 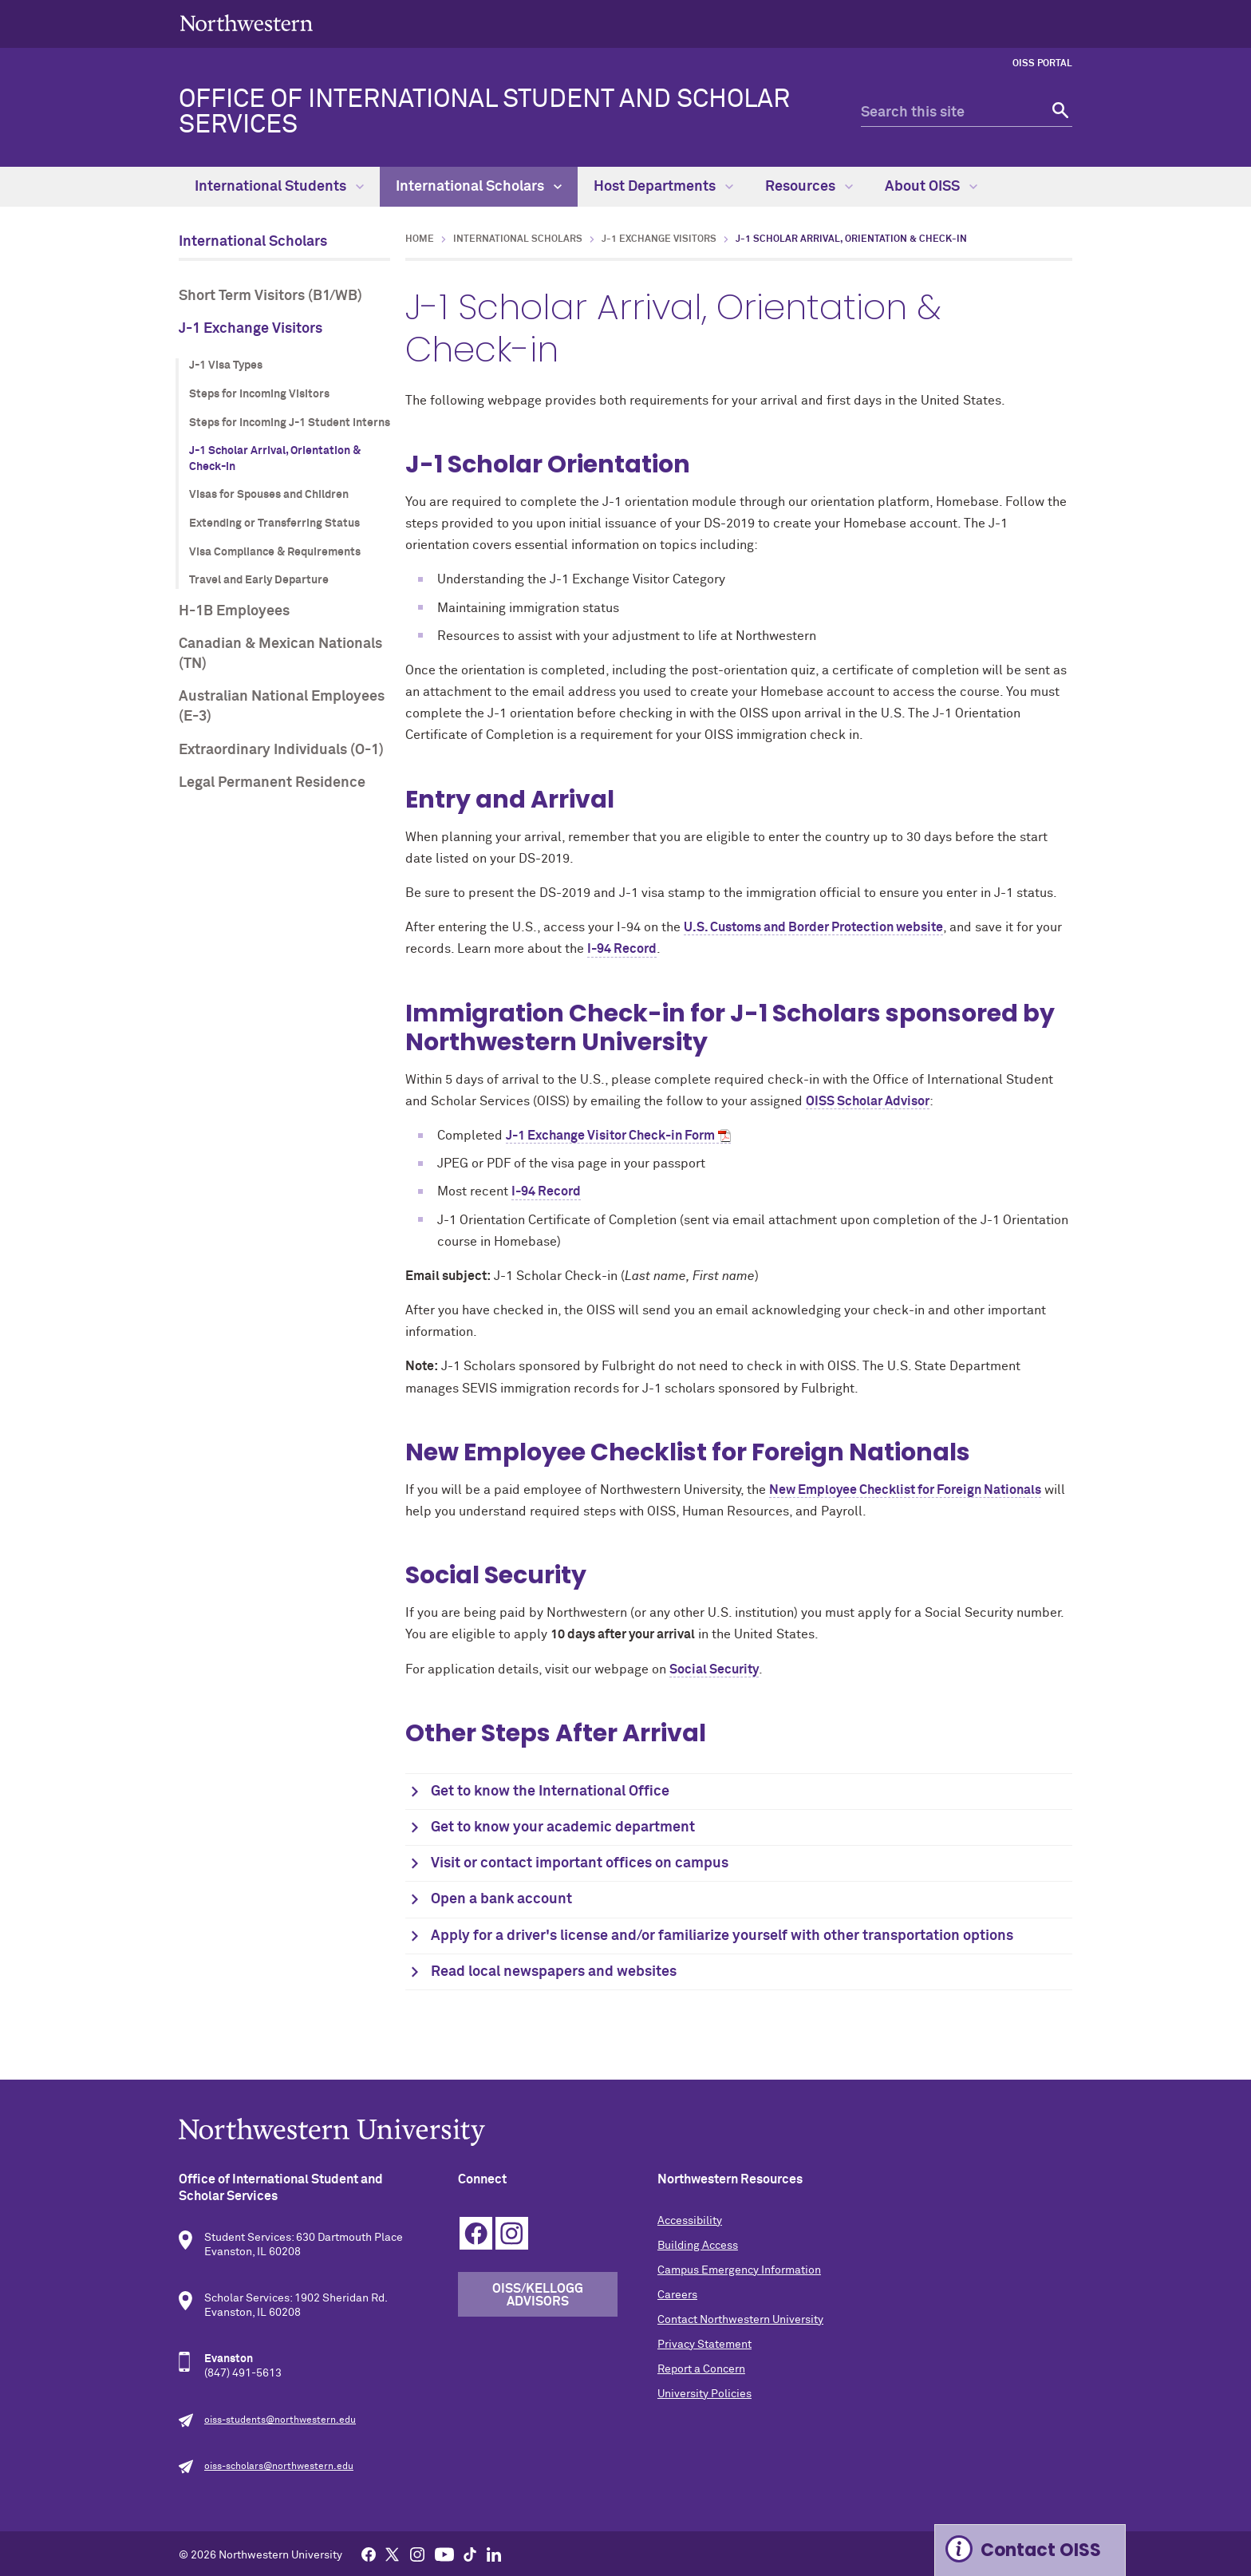 What do you see at coordinates (419, 239) in the screenshot?
I see `Home` at bounding box center [419, 239].